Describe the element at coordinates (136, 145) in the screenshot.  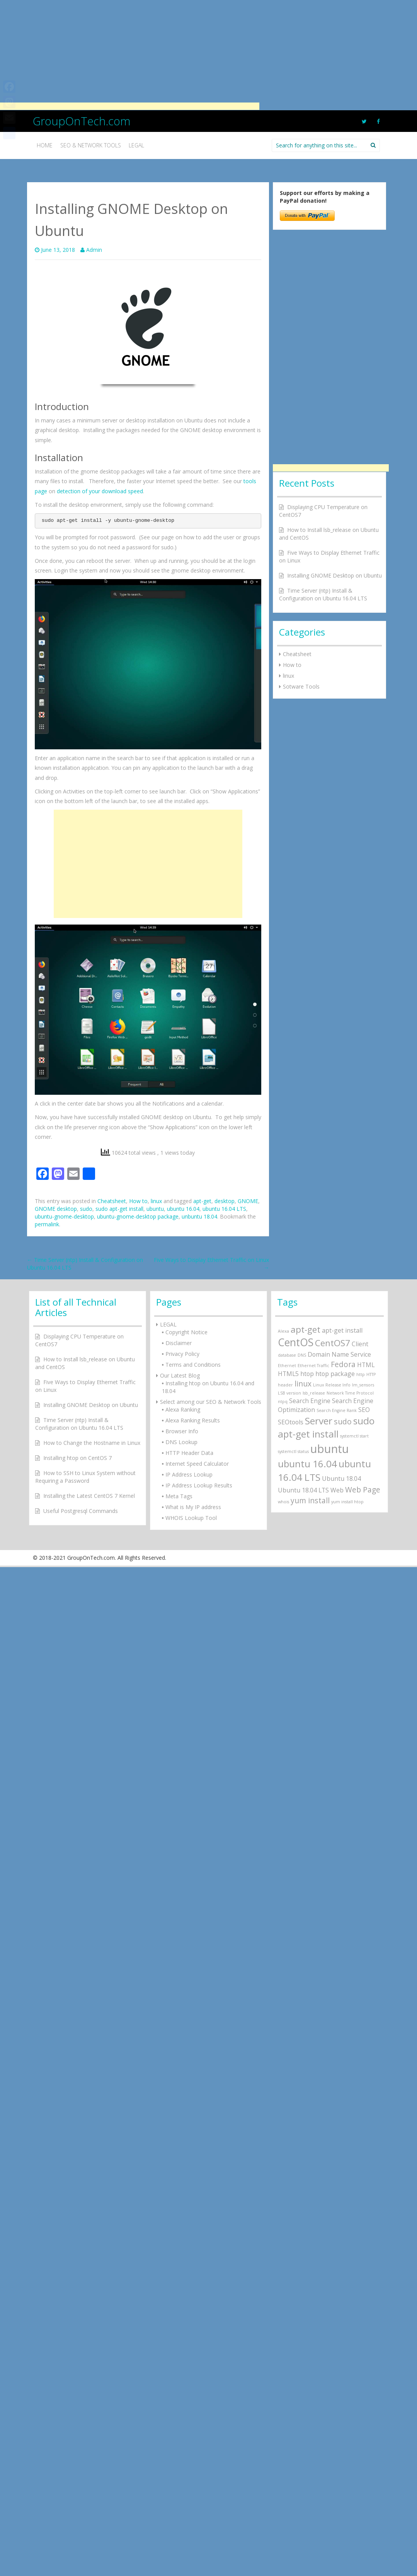
I see `Legal` at that location.